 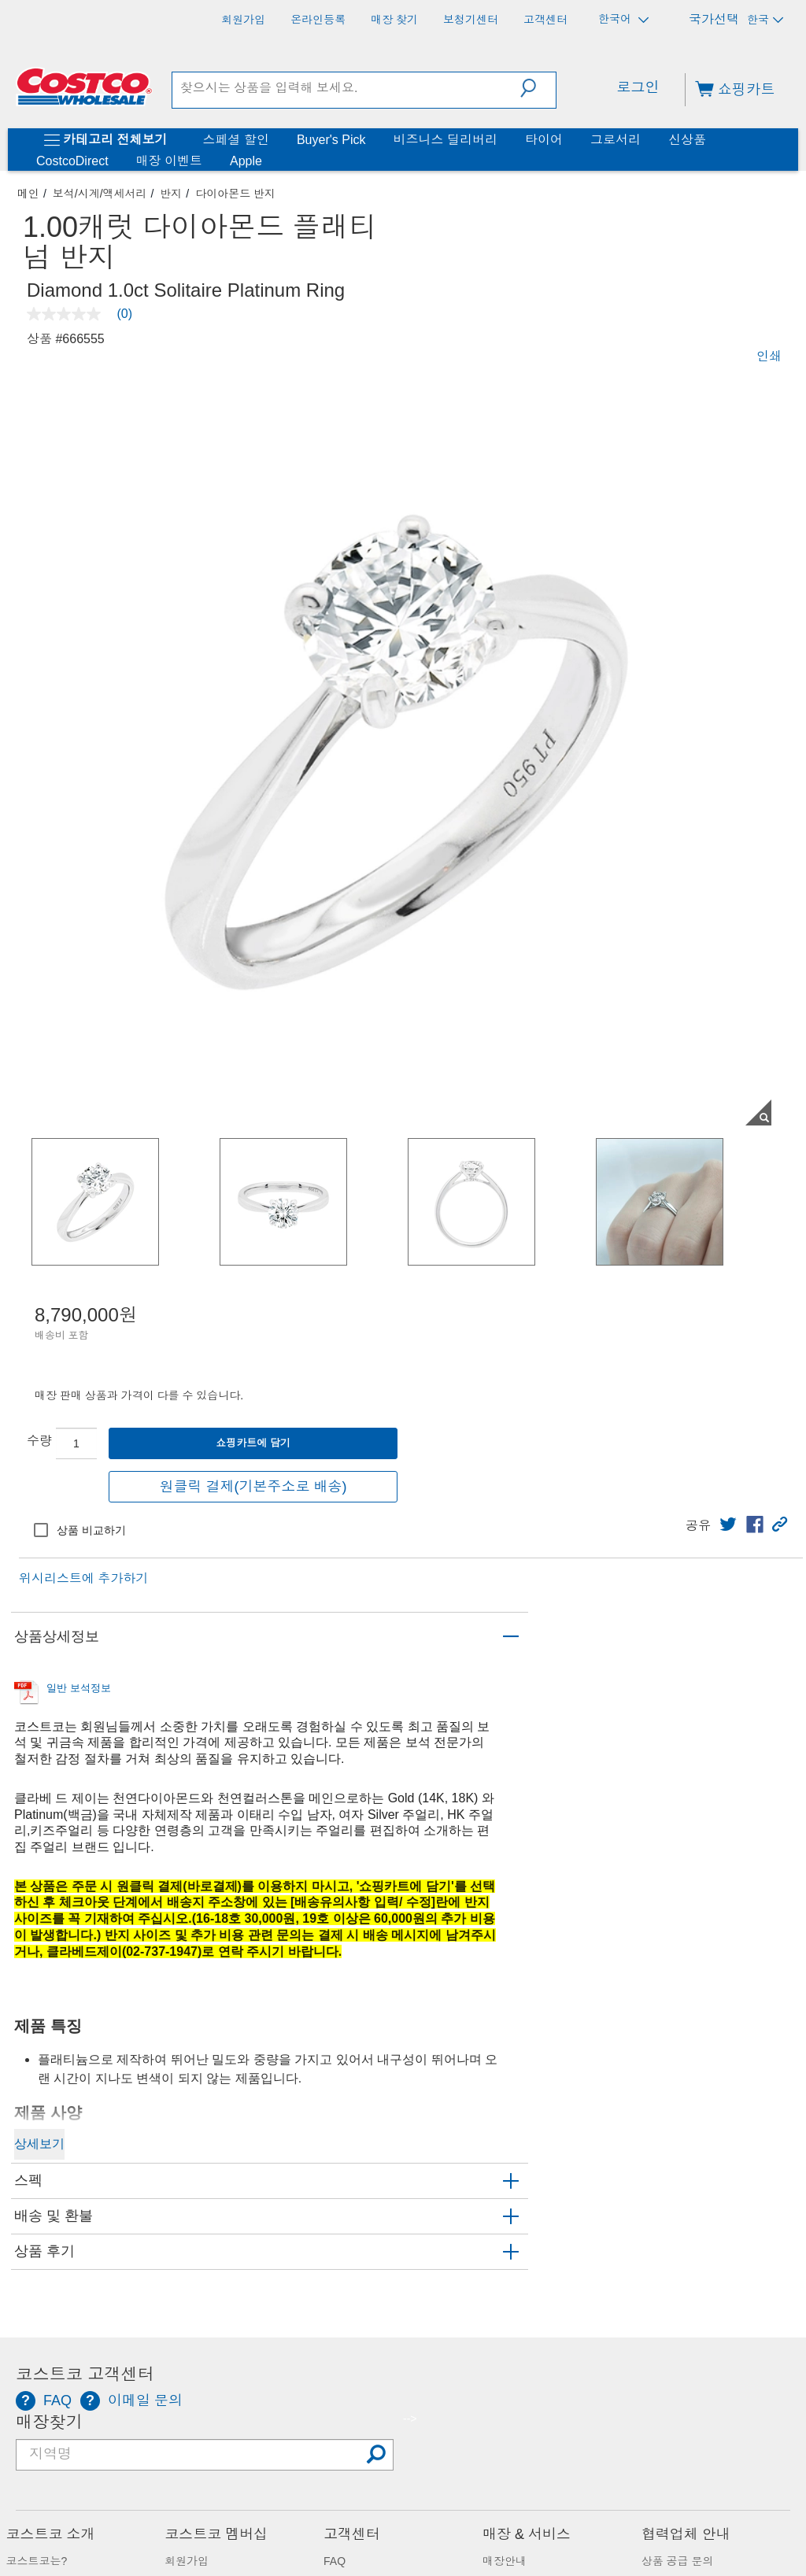 What do you see at coordinates (187, 2561) in the screenshot?
I see `회원가입` at bounding box center [187, 2561].